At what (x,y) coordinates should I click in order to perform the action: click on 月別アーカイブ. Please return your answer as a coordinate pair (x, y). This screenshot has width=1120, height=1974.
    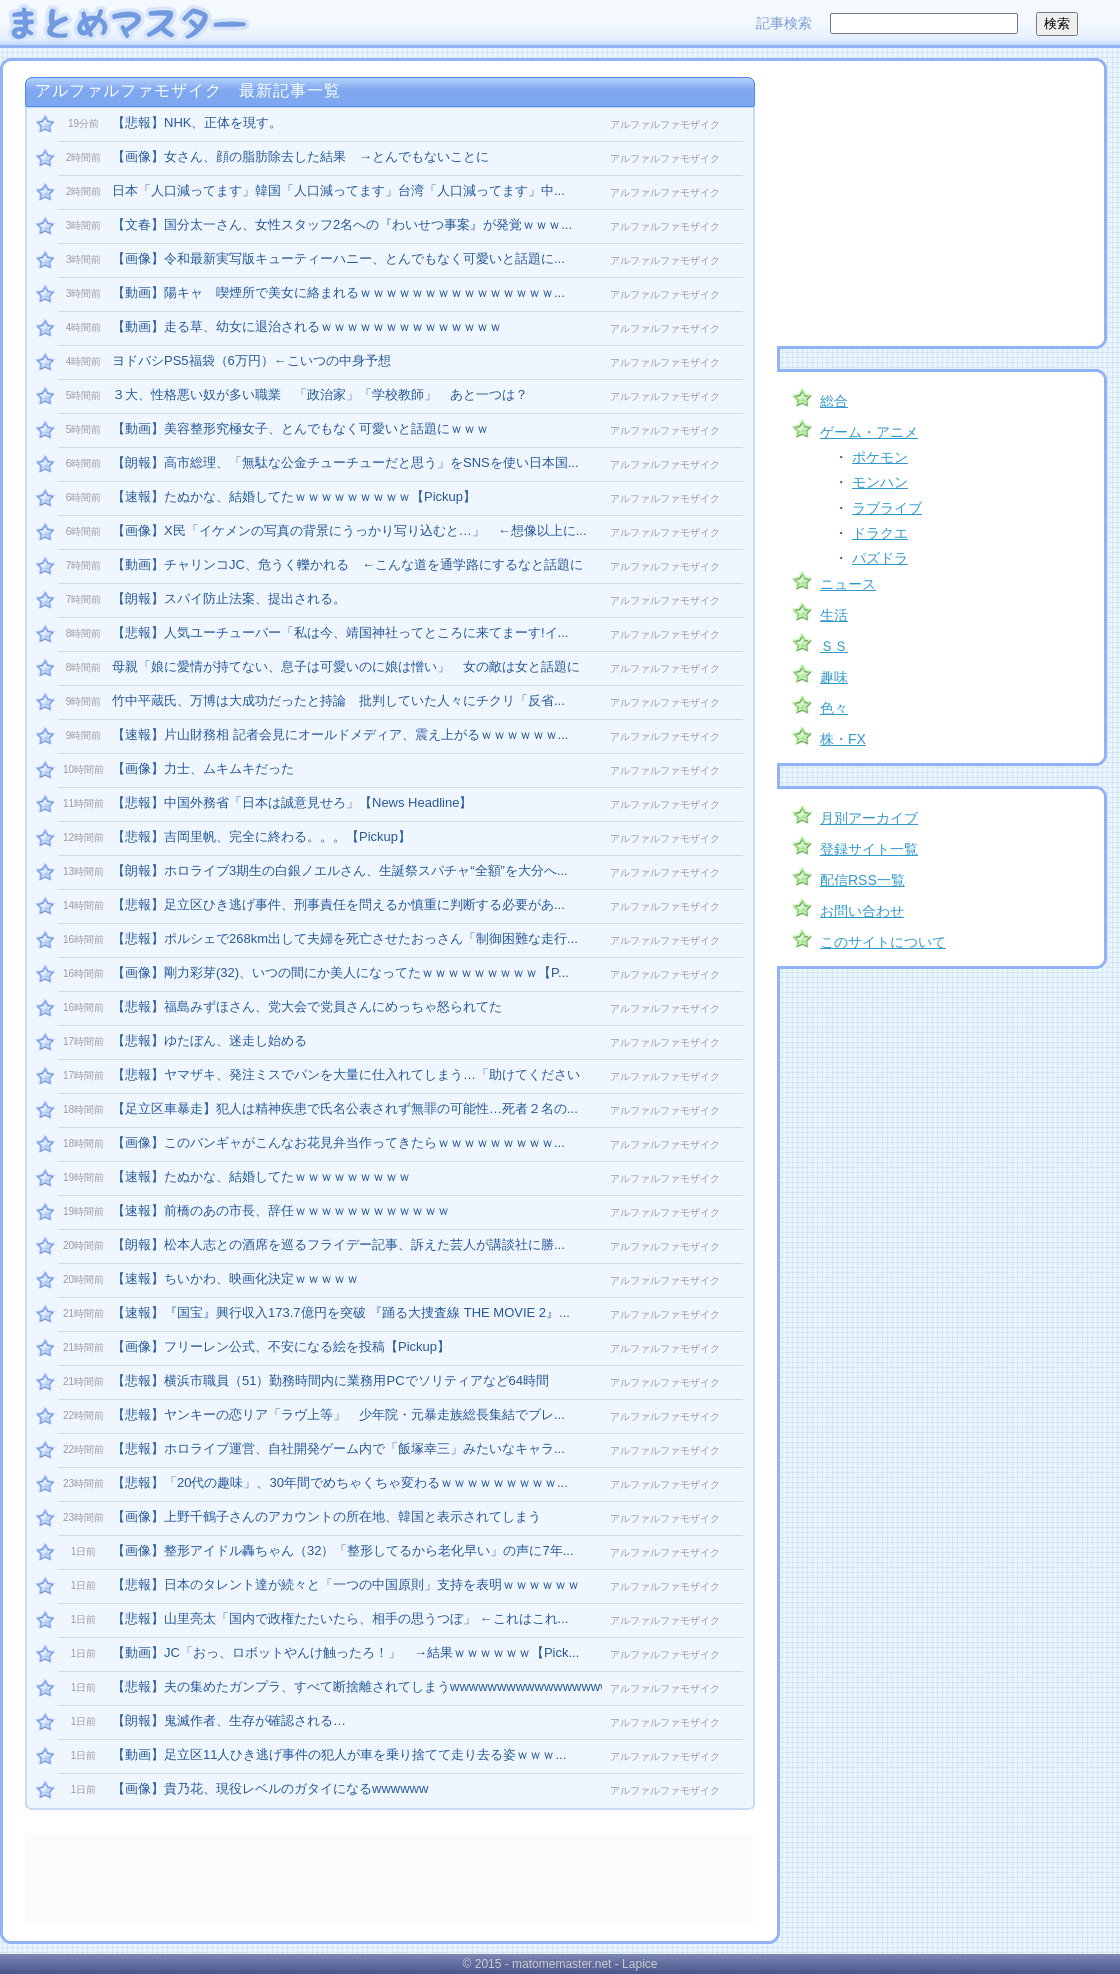
    Looking at the image, I should click on (869, 818).